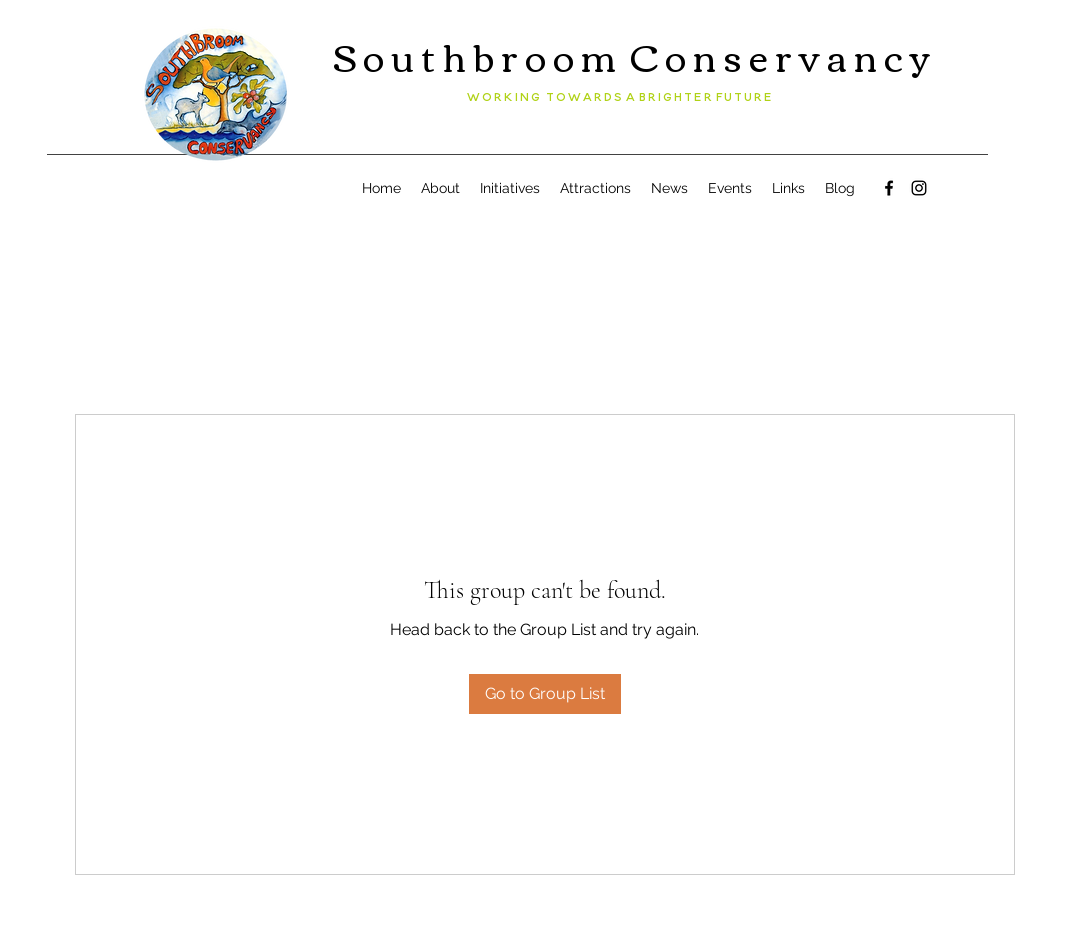 The width and height of the screenshot is (1089, 935). Describe the element at coordinates (919, 188) in the screenshot. I see `[Instagram]` at that location.